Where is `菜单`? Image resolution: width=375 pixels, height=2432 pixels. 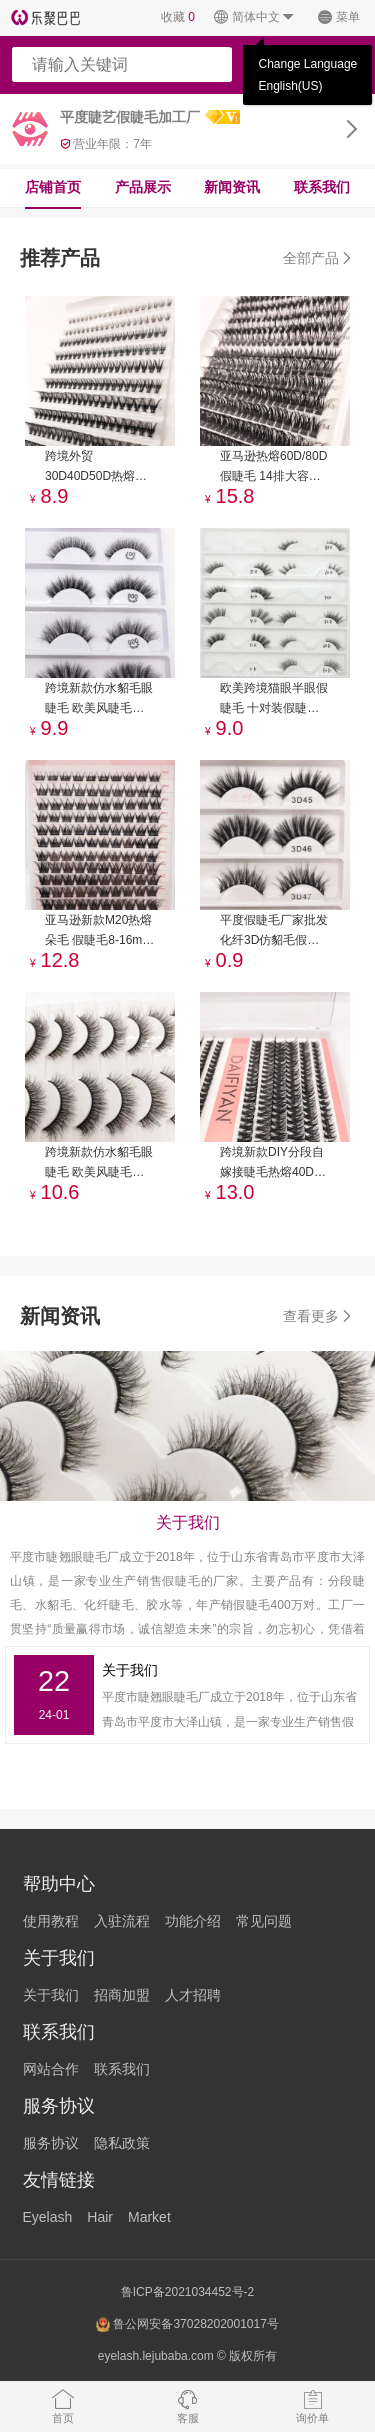
菜单 is located at coordinates (338, 17).